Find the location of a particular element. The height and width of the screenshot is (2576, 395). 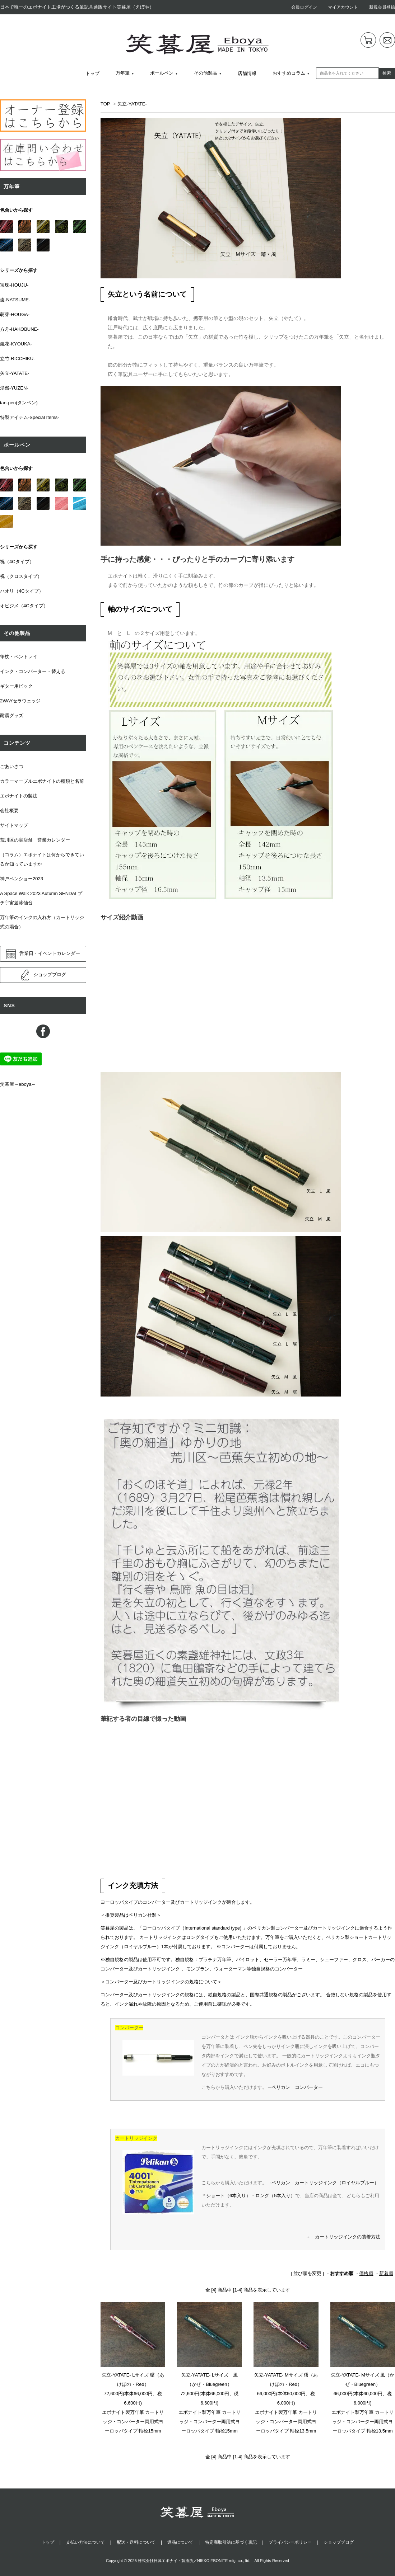

TOP is located at coordinates (105, 104).